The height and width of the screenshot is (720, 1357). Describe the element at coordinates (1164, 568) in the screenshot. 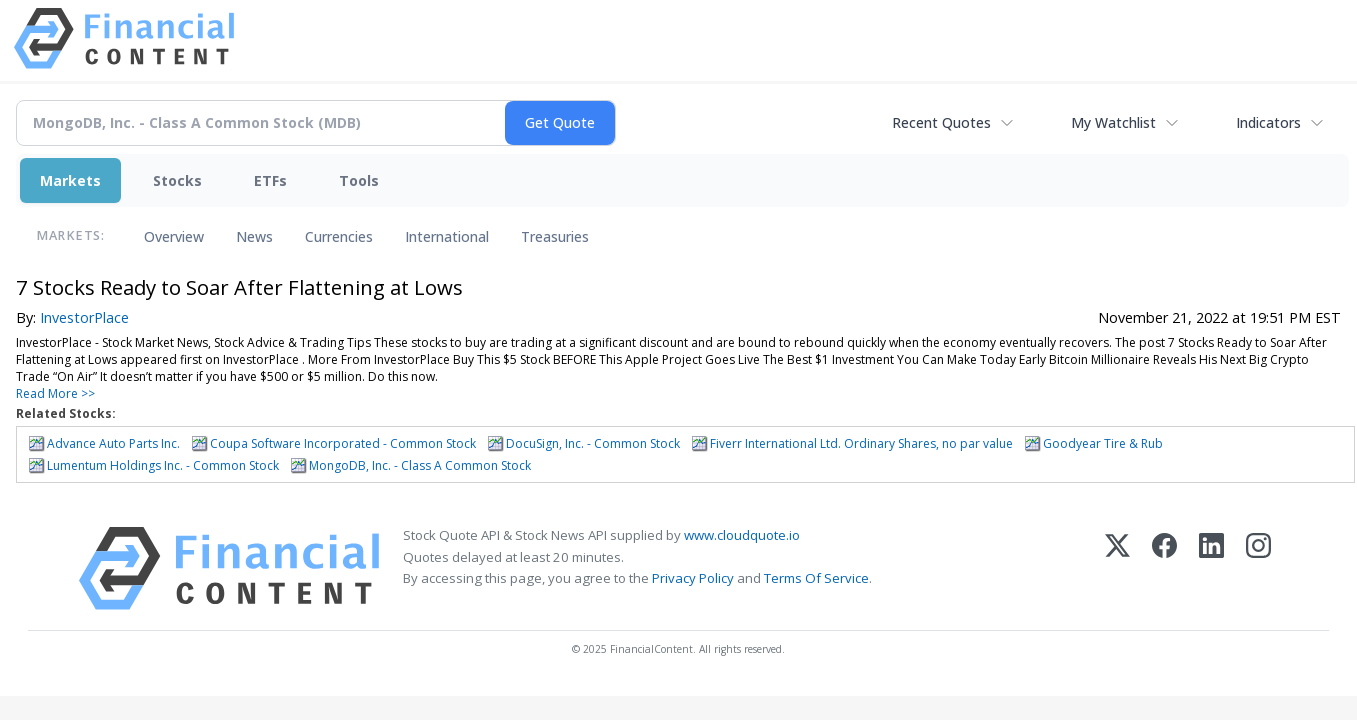

I see `[Facebook]` at that location.